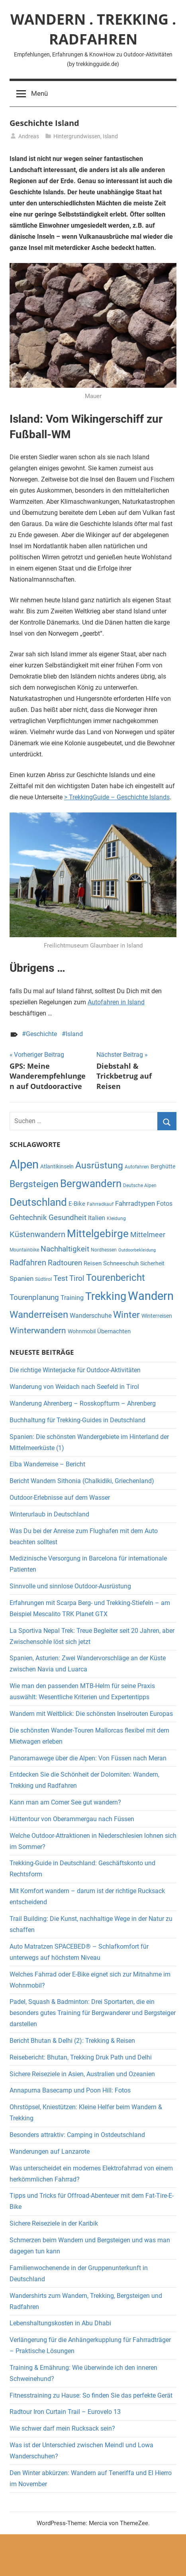  Describe the element at coordinates (77, 2135) in the screenshot. I see `Besonders attraktiv: Camping in Ostdeutschland` at that location.